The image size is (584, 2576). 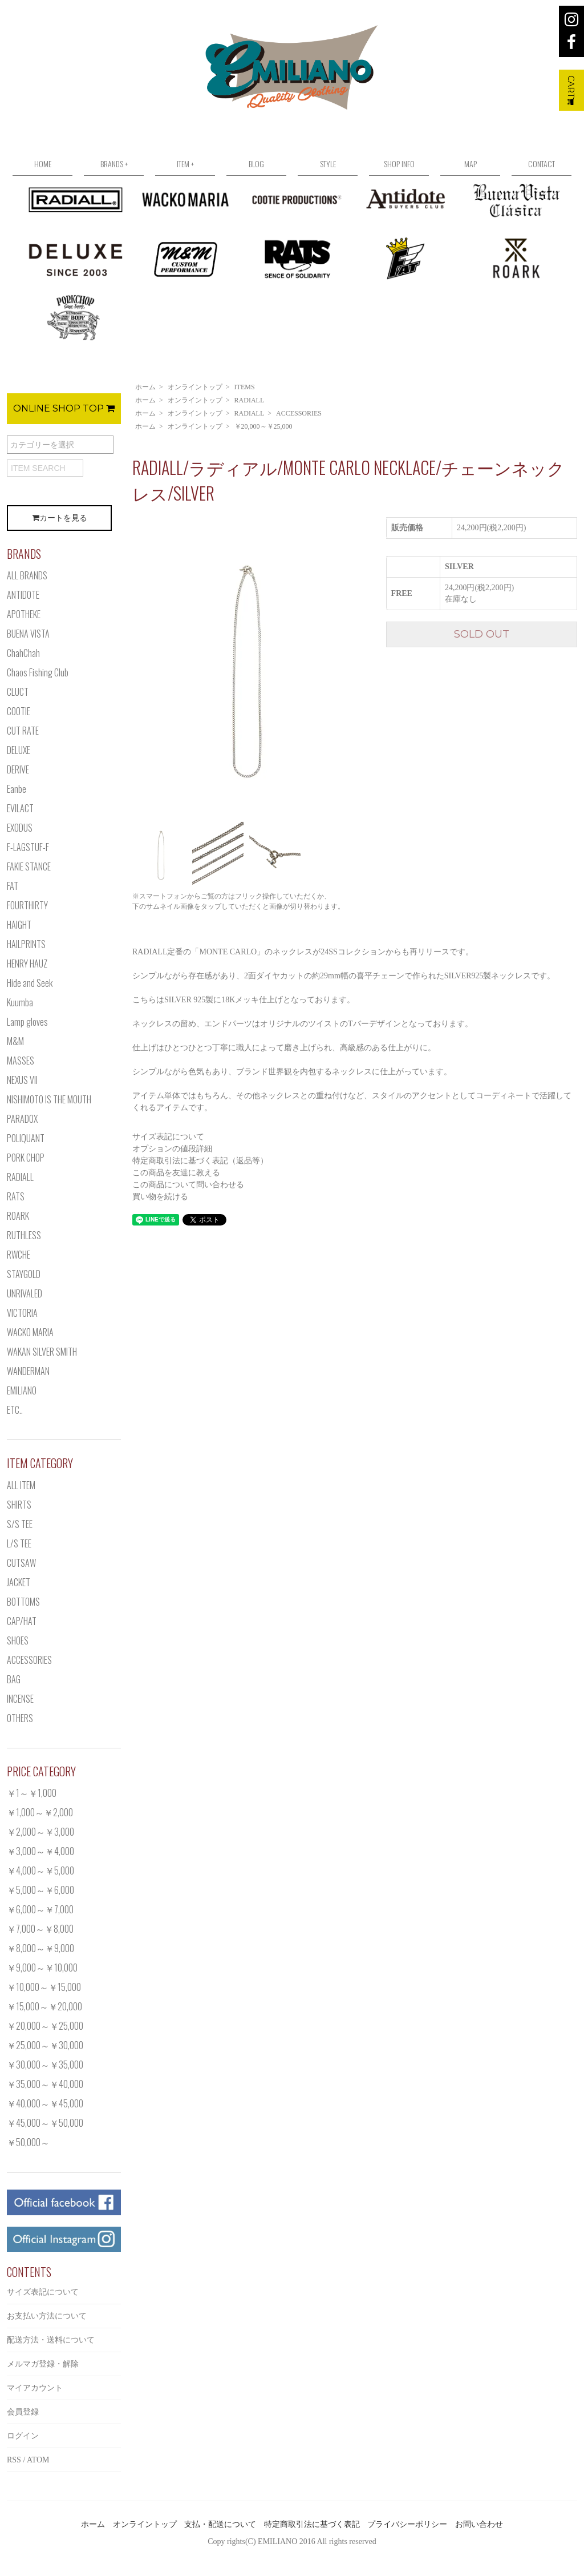 I want to click on CONTACT, so click(x=541, y=164).